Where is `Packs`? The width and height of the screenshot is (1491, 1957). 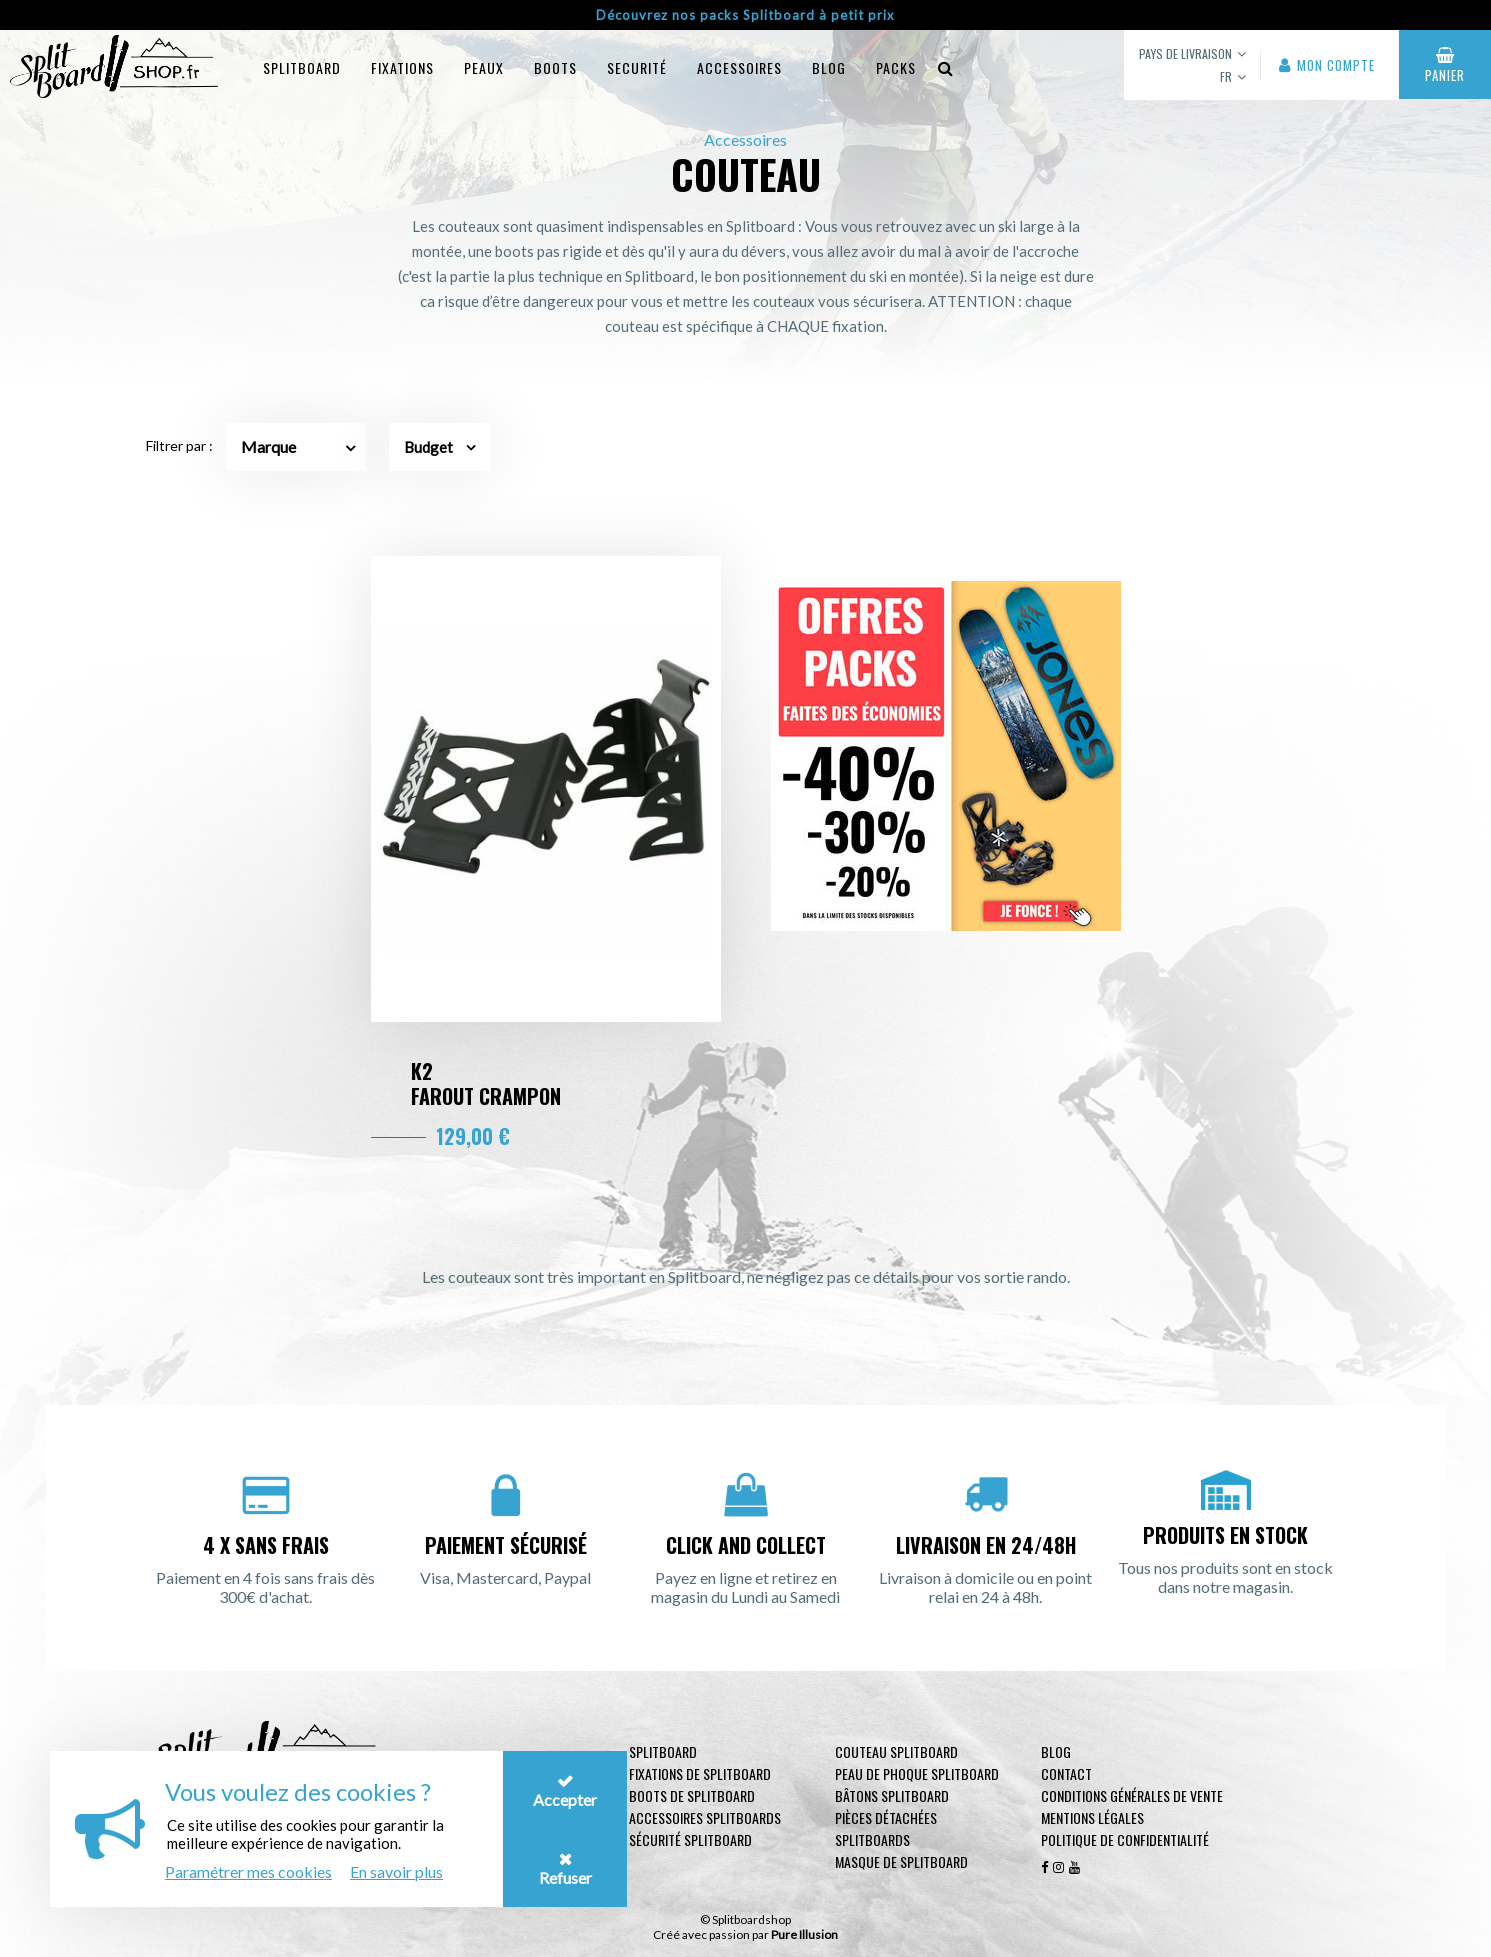 Packs is located at coordinates (896, 67).